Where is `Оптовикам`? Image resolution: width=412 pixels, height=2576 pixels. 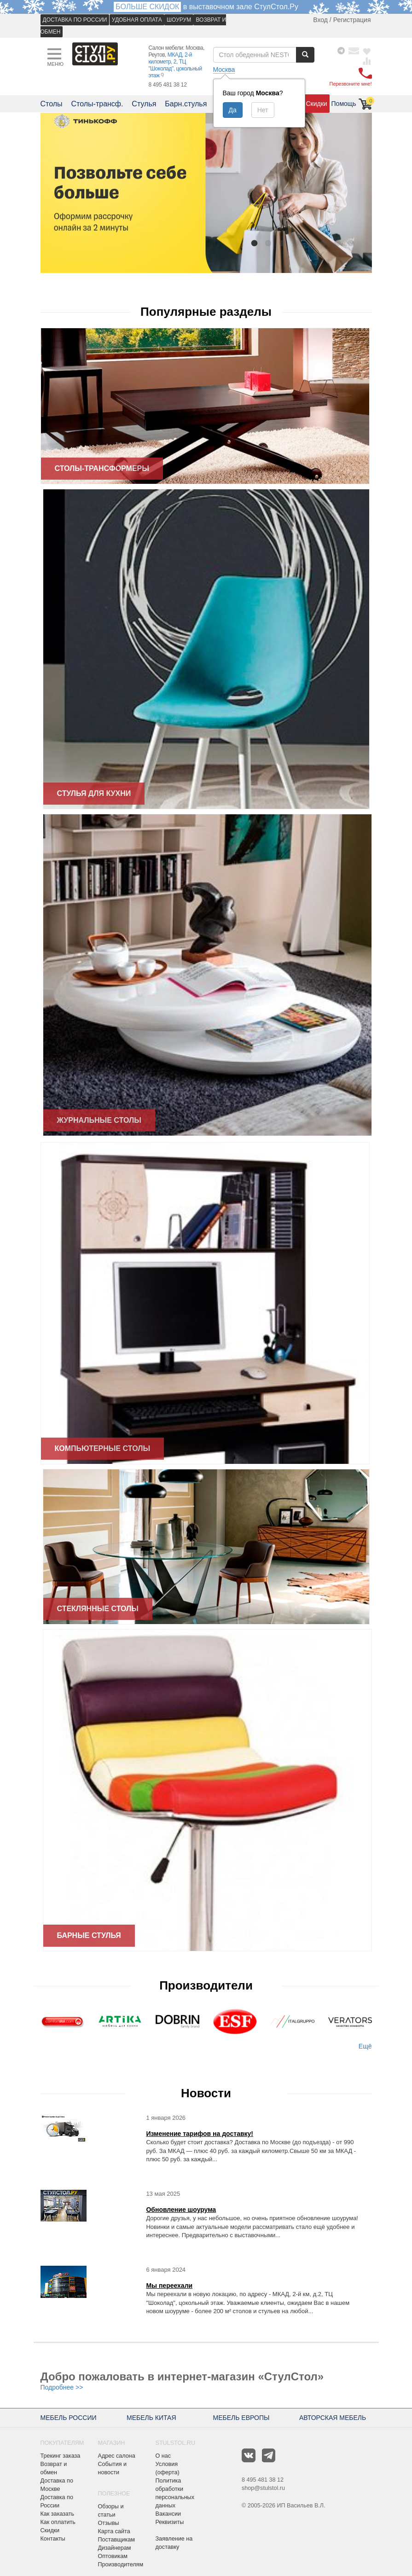 Оптовикам is located at coordinates (113, 2556).